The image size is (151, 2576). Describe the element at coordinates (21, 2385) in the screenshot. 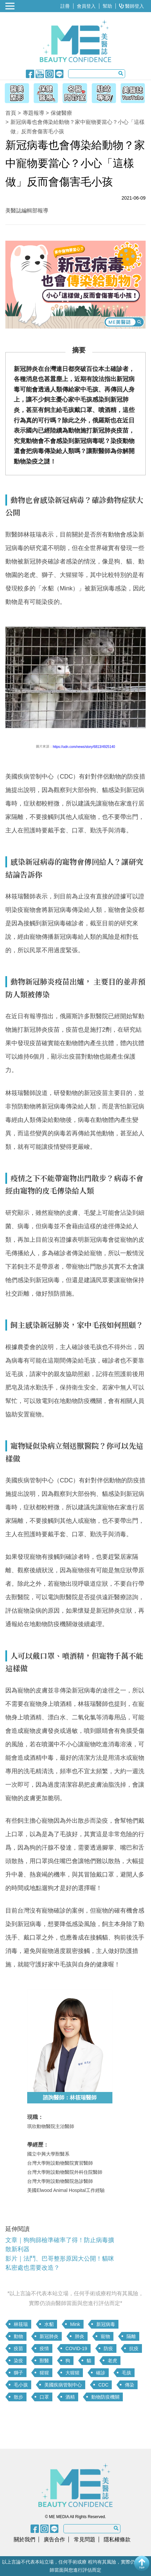

I see `毛小孩` at that location.